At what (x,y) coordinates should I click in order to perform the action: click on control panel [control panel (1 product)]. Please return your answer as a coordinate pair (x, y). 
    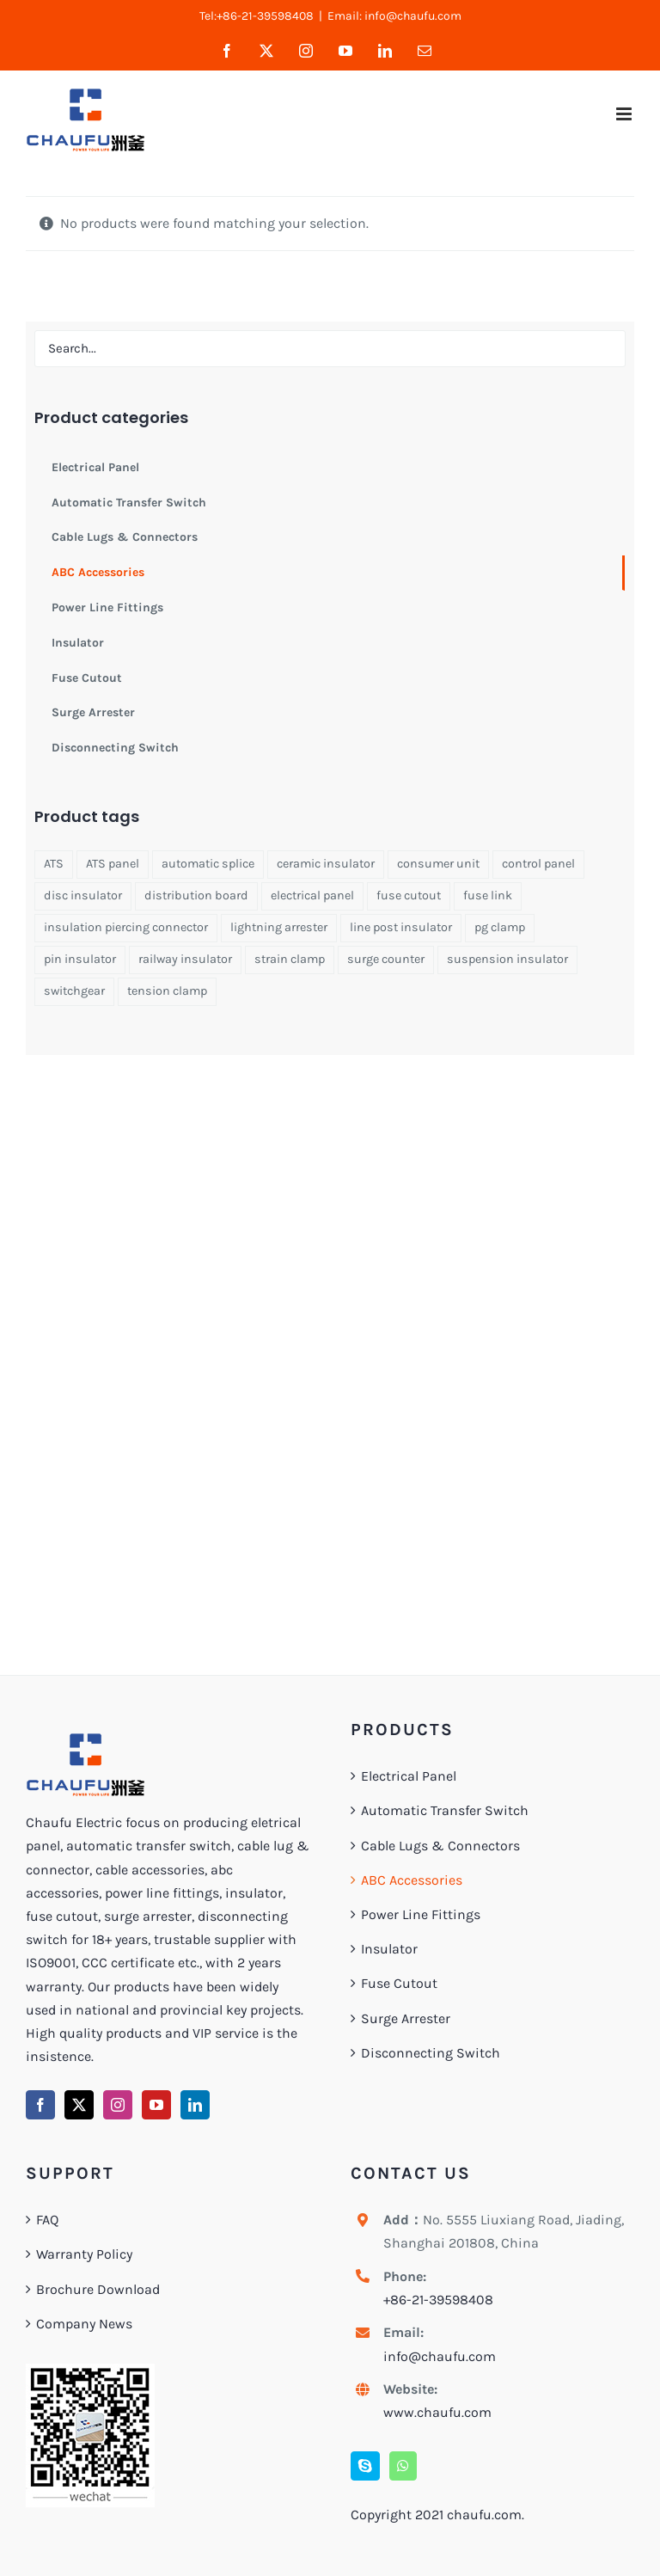
    Looking at the image, I should click on (538, 863).